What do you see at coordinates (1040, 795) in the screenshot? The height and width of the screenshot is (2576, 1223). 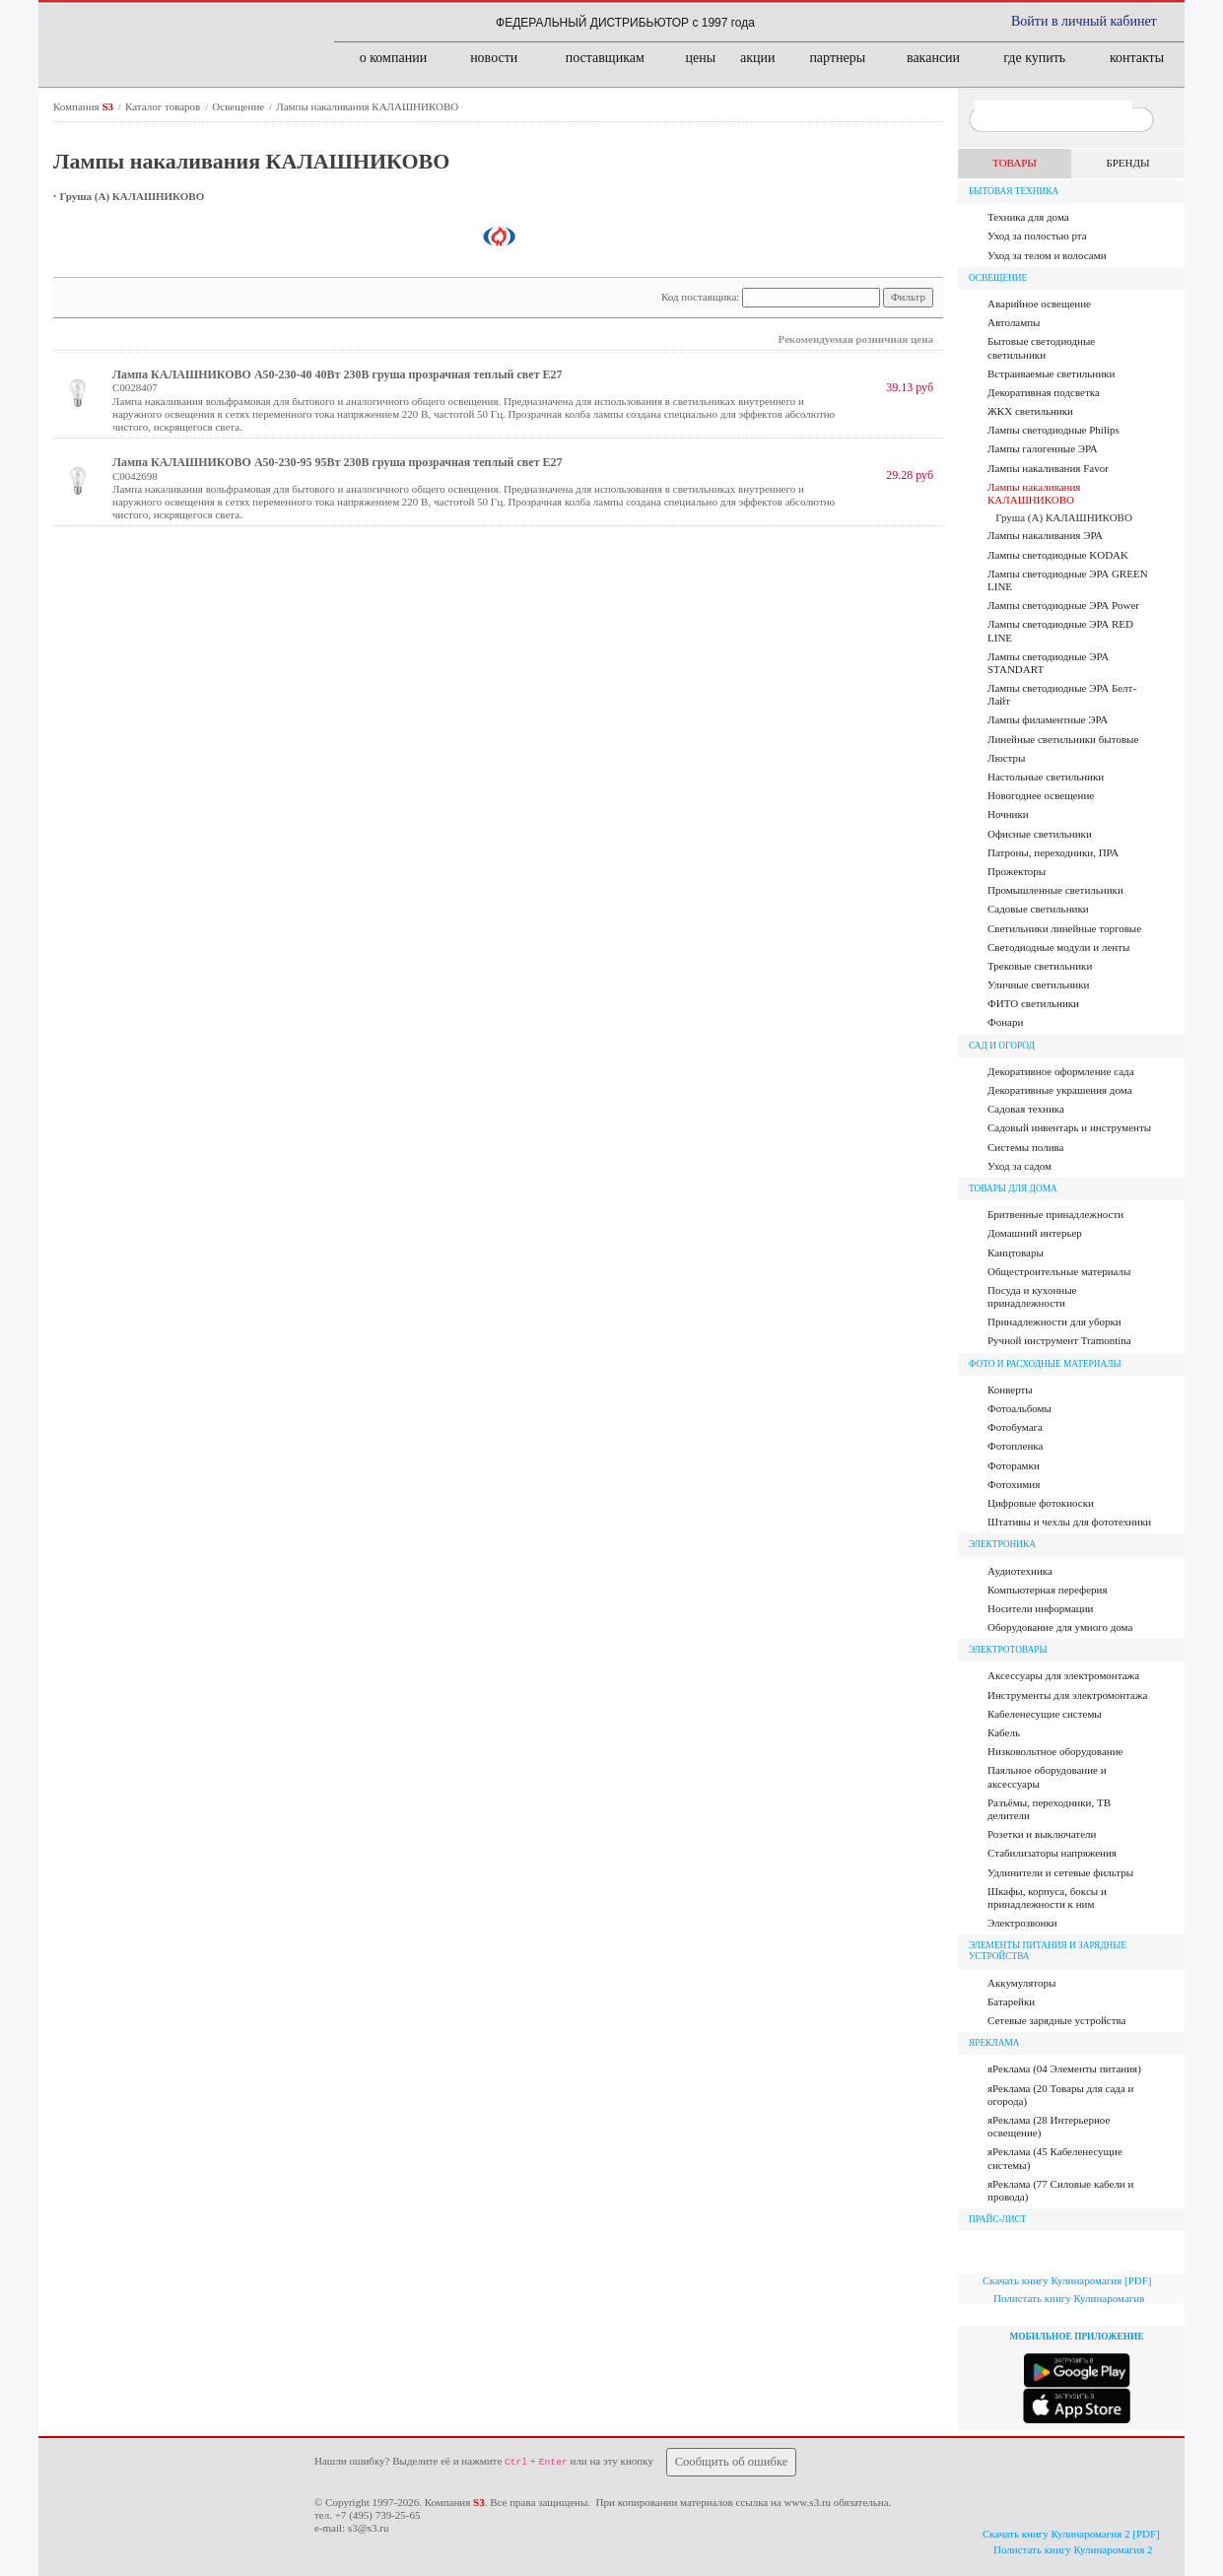 I see `Новогоднее освещение` at bounding box center [1040, 795].